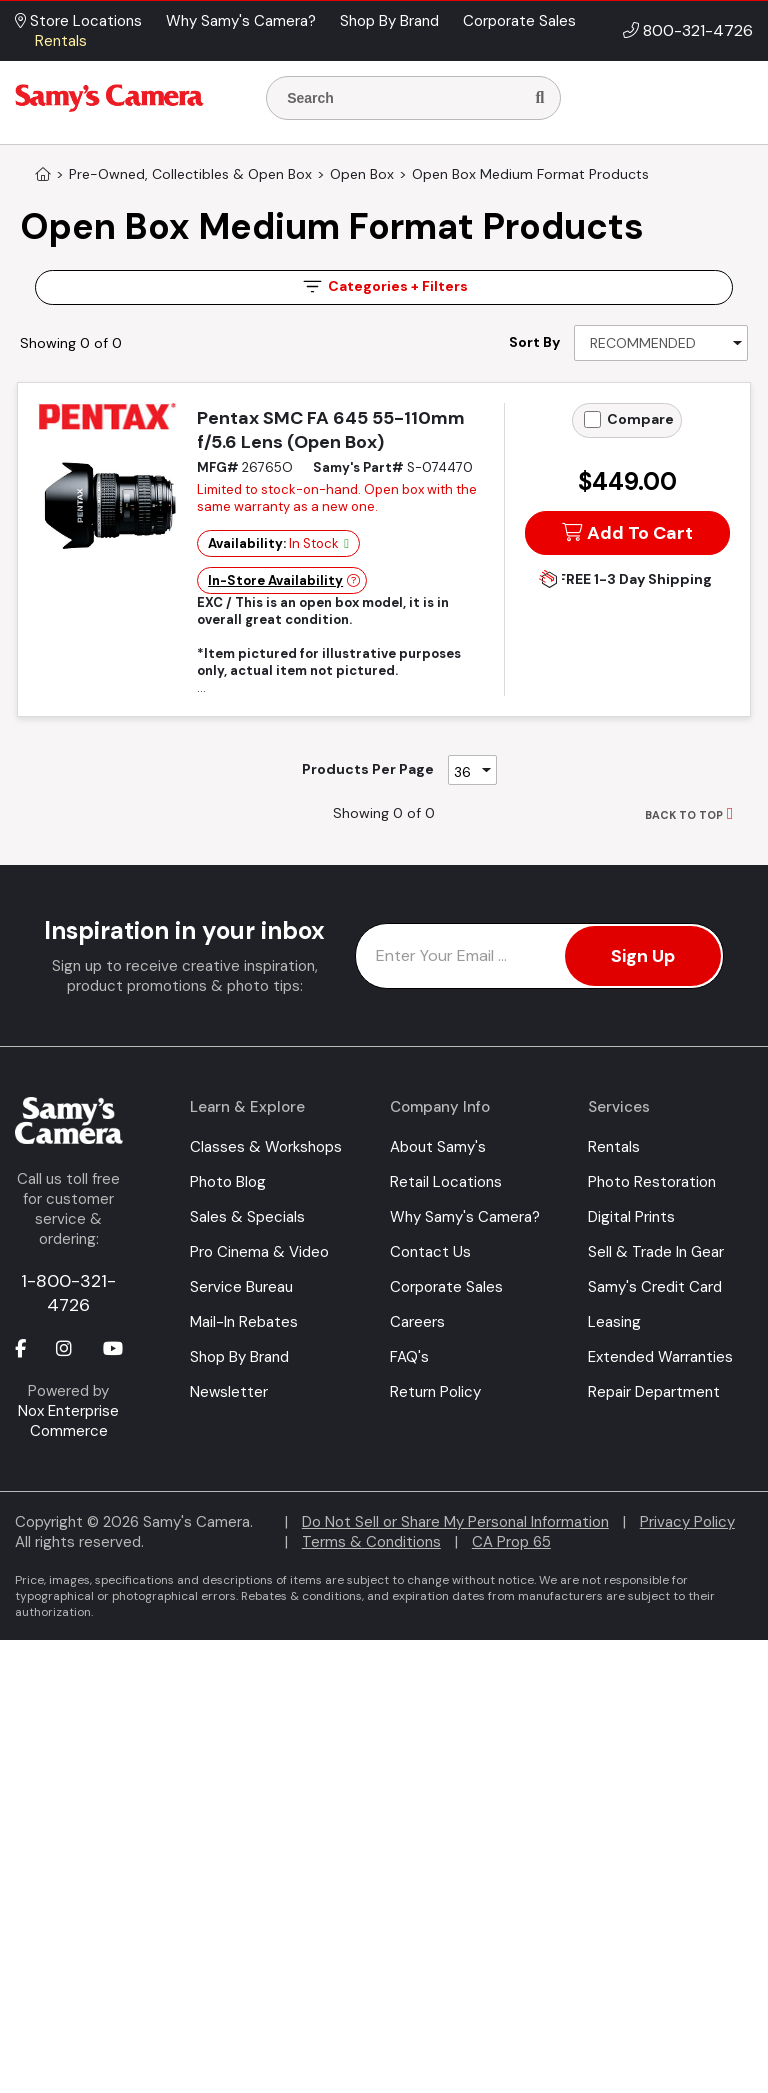 The height and width of the screenshot is (2093, 768). Describe the element at coordinates (435, 1392) in the screenshot. I see `Return Policy` at that location.